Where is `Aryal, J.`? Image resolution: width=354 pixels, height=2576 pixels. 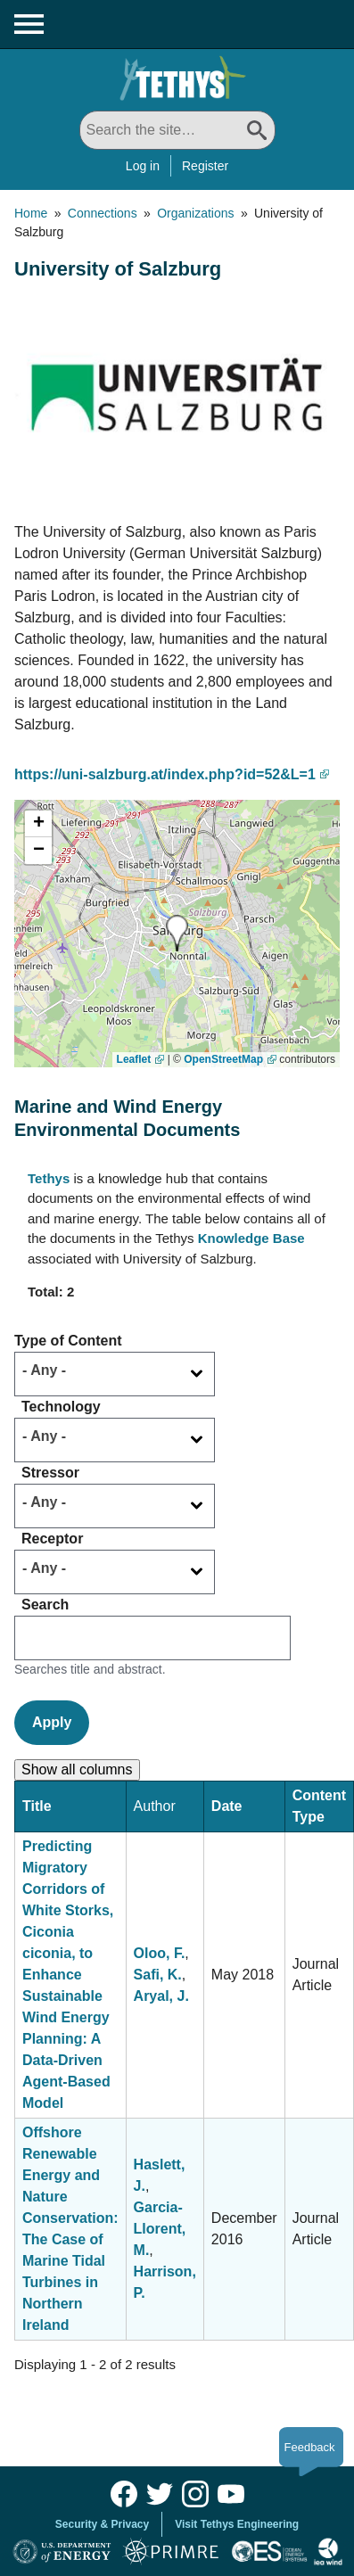 Aryal, J. is located at coordinates (161, 1996).